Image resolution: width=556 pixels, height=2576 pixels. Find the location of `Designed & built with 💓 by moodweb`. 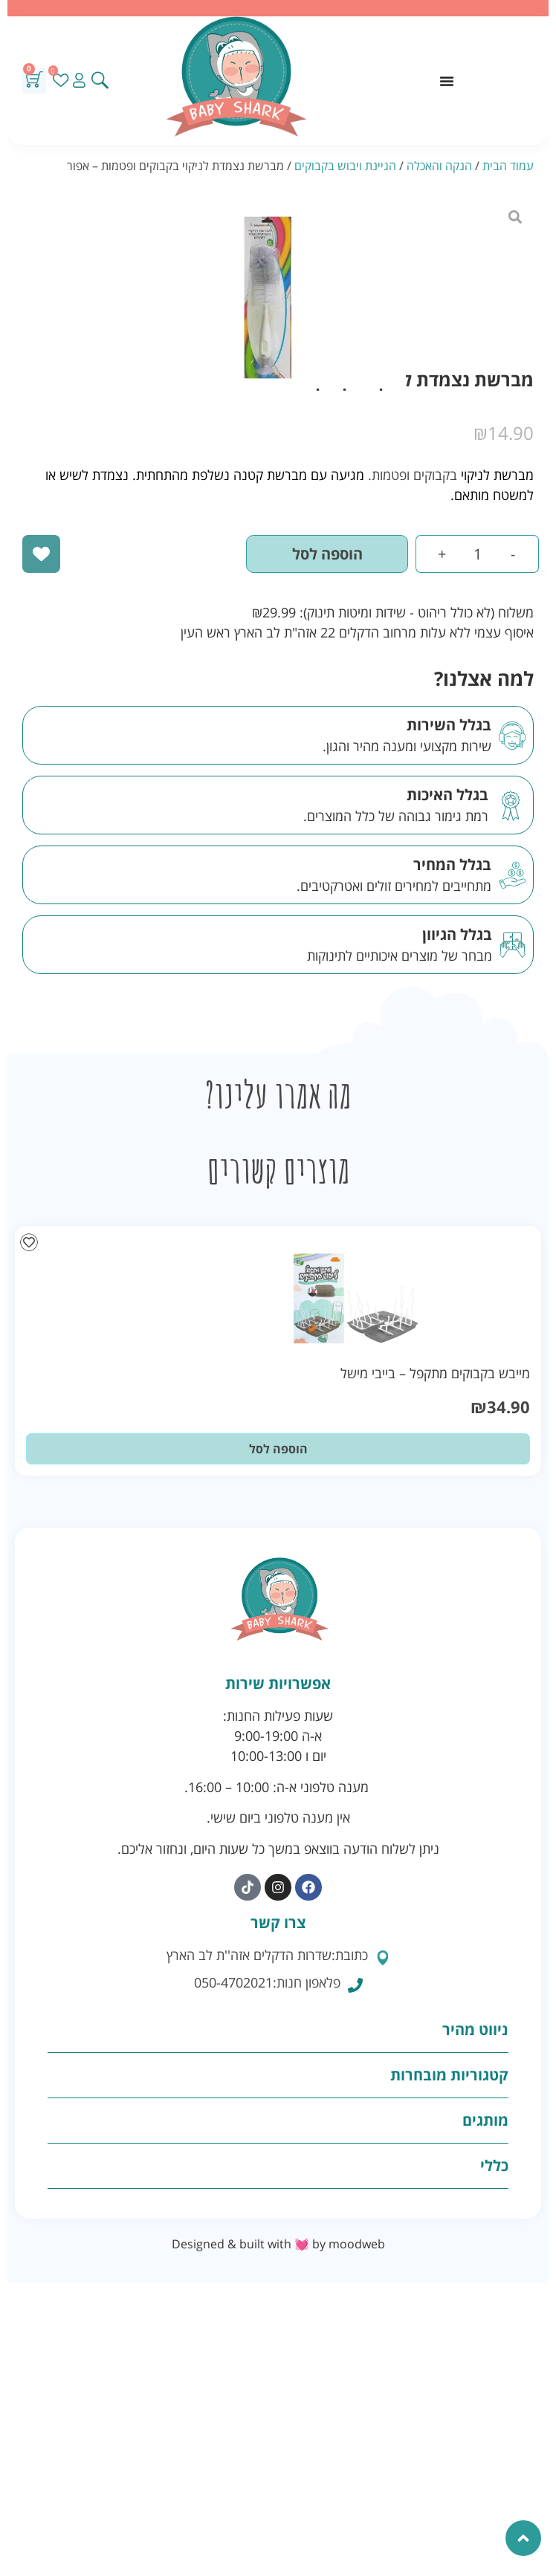

Designed & built with 💓 by moodweb is located at coordinates (278, 2244).